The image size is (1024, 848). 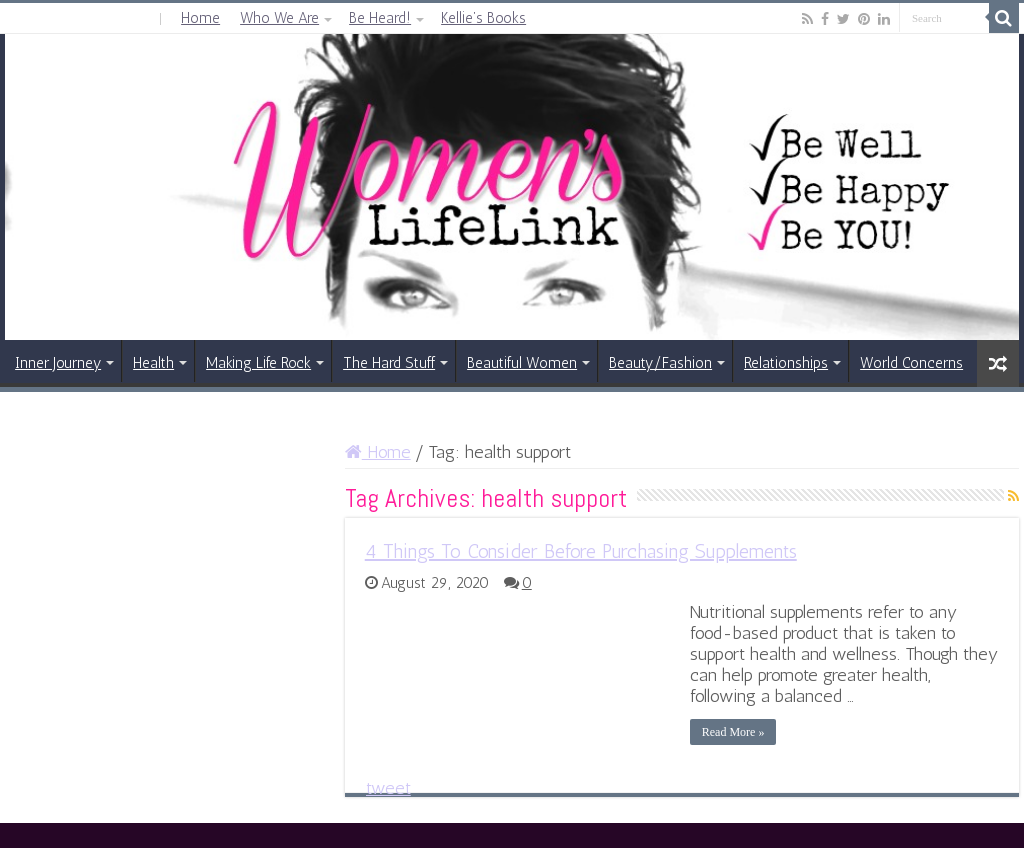 I want to click on Beauty/Fashion, so click(x=660, y=363).